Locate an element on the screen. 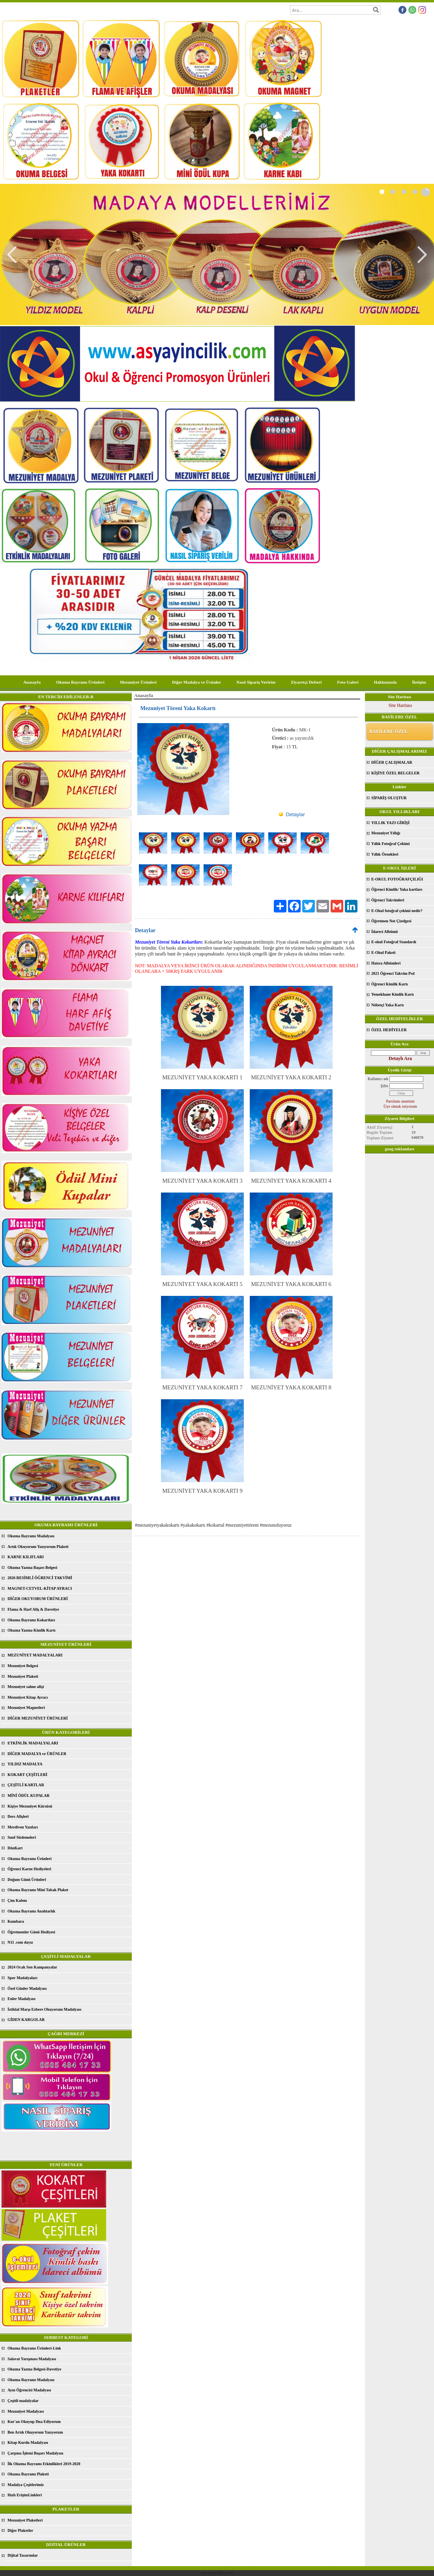 This screenshot has width=434, height=2576. Yıllık Örnekleri is located at coordinates (384, 854).